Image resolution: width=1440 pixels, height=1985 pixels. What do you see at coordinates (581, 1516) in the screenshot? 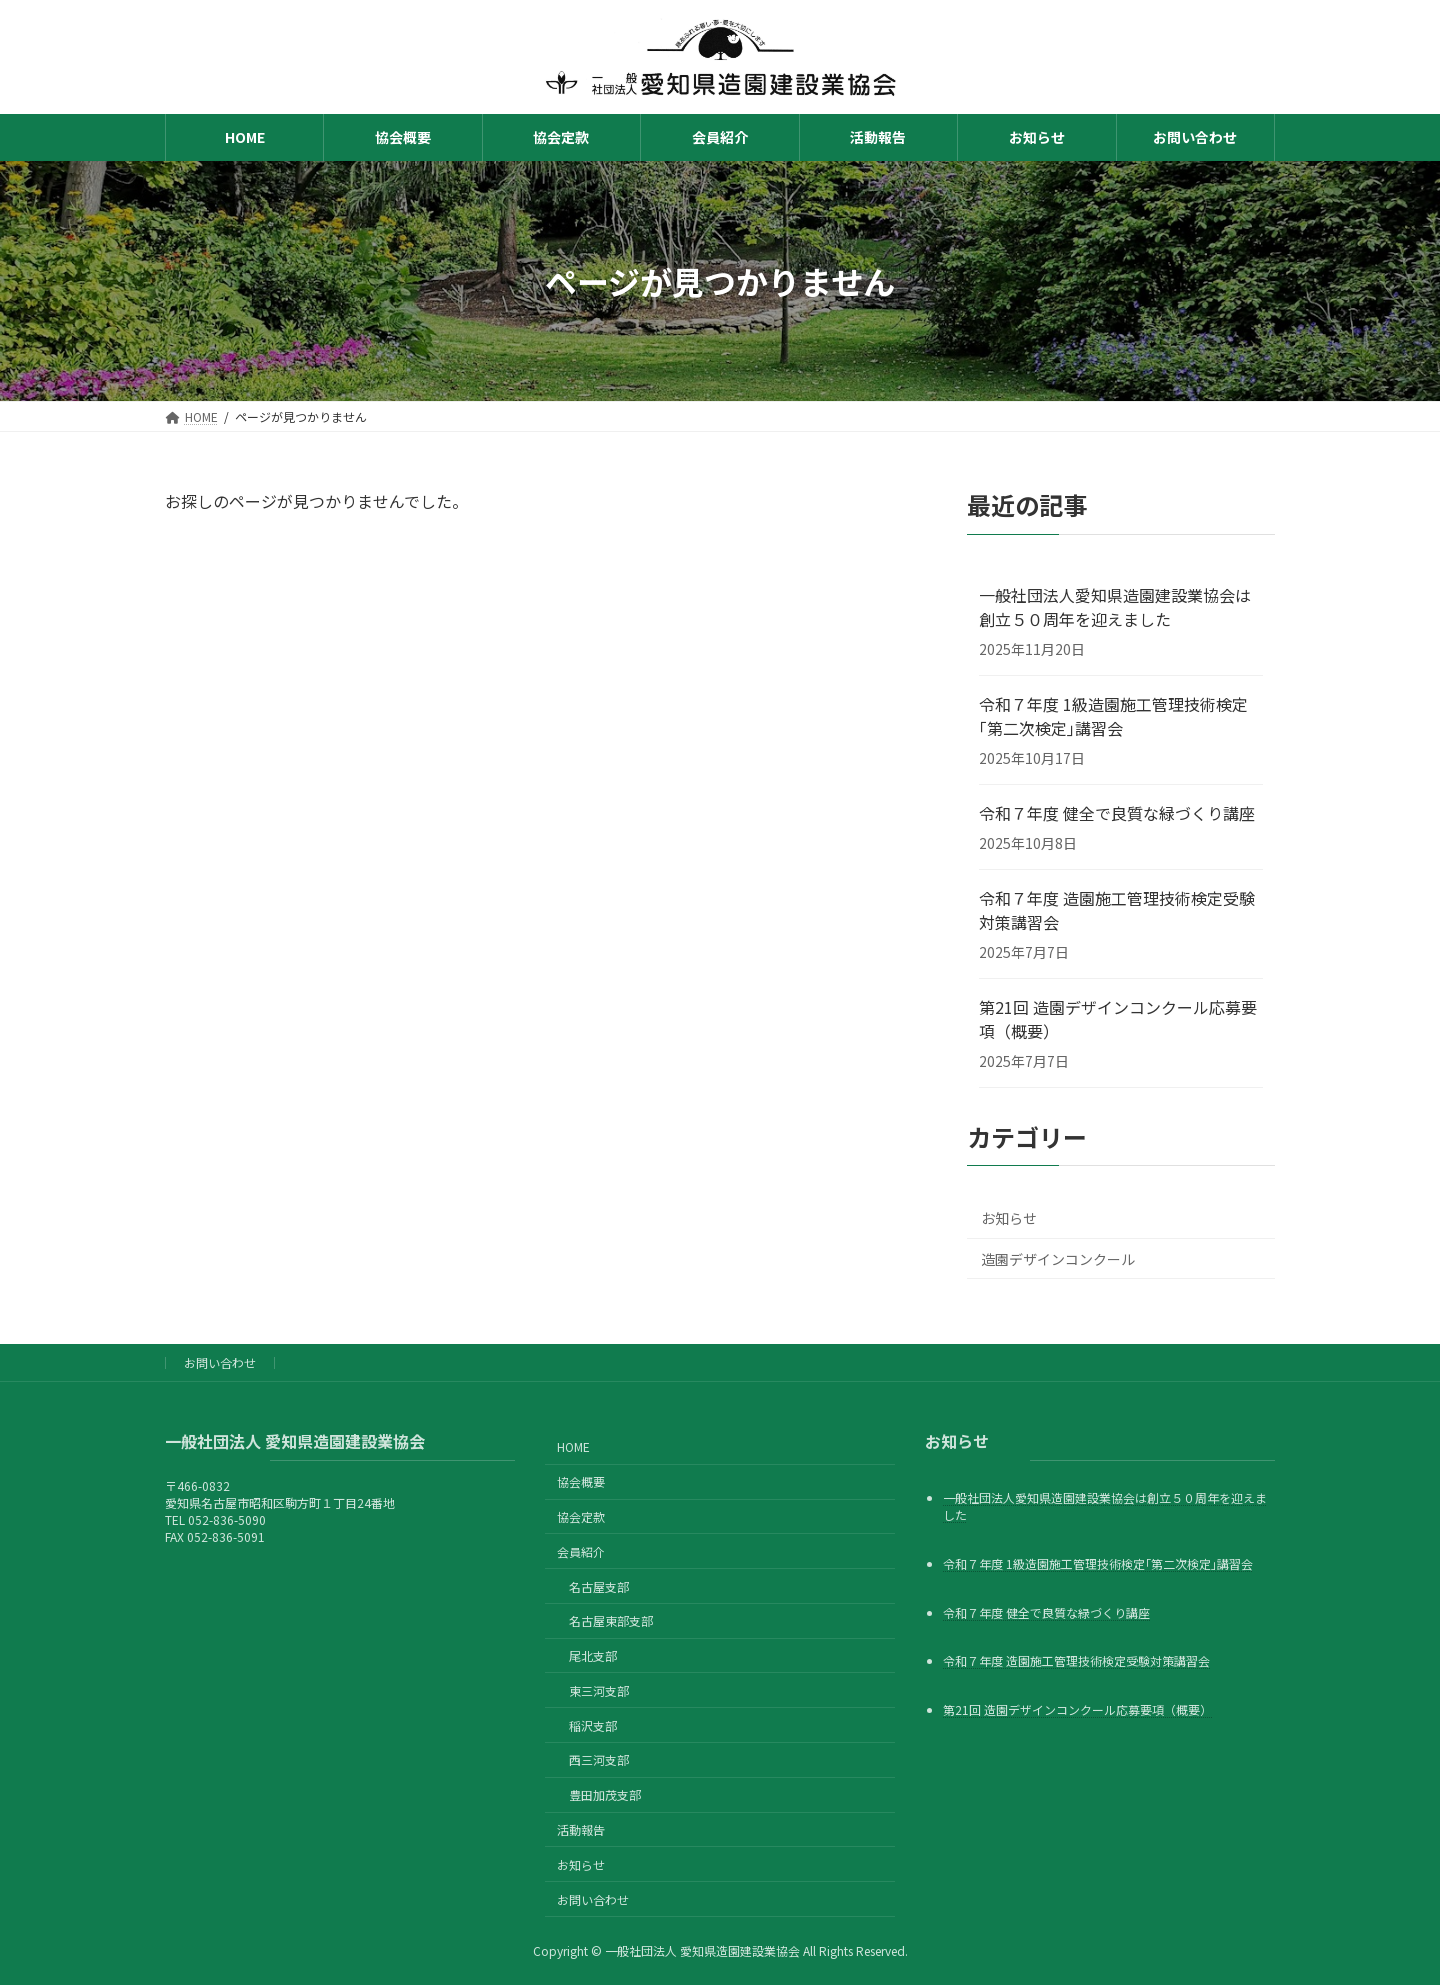
I see `協会定款` at bounding box center [581, 1516].